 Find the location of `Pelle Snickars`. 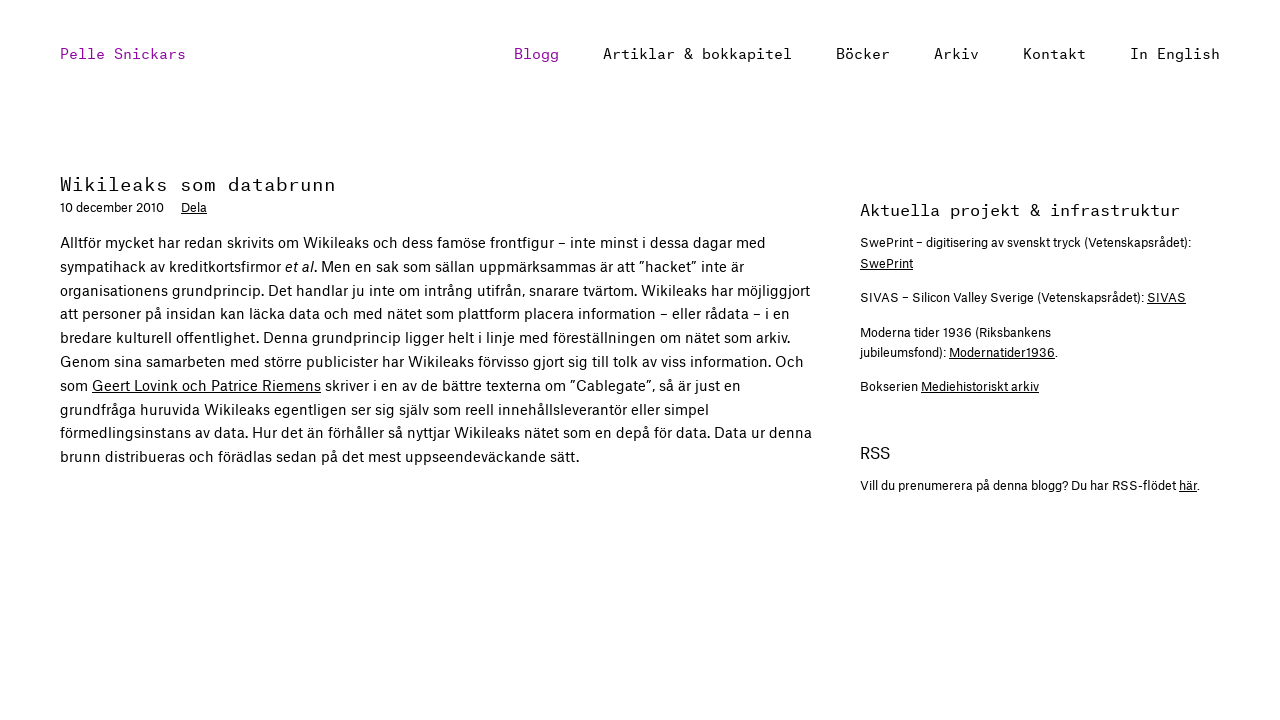

Pelle Snickars is located at coordinates (123, 51).